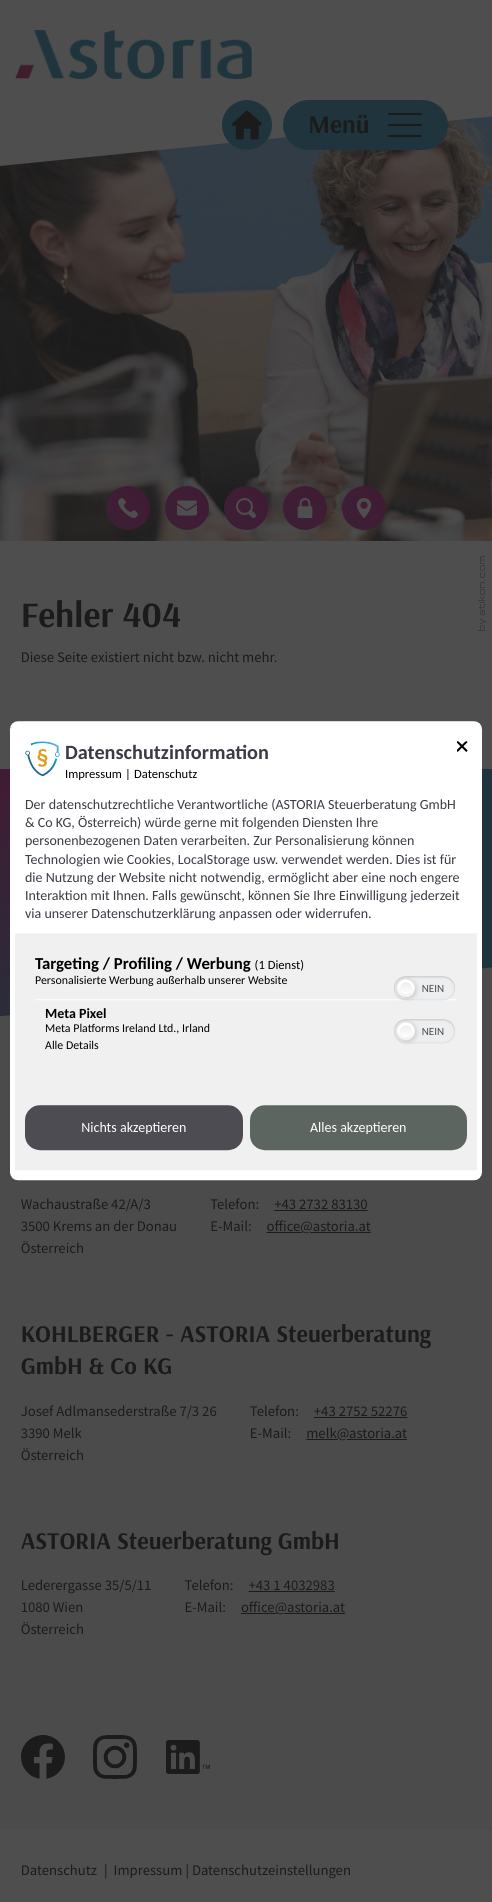 The width and height of the screenshot is (492, 1902). Describe the element at coordinates (406, 989) in the screenshot. I see `[button]` at that location.